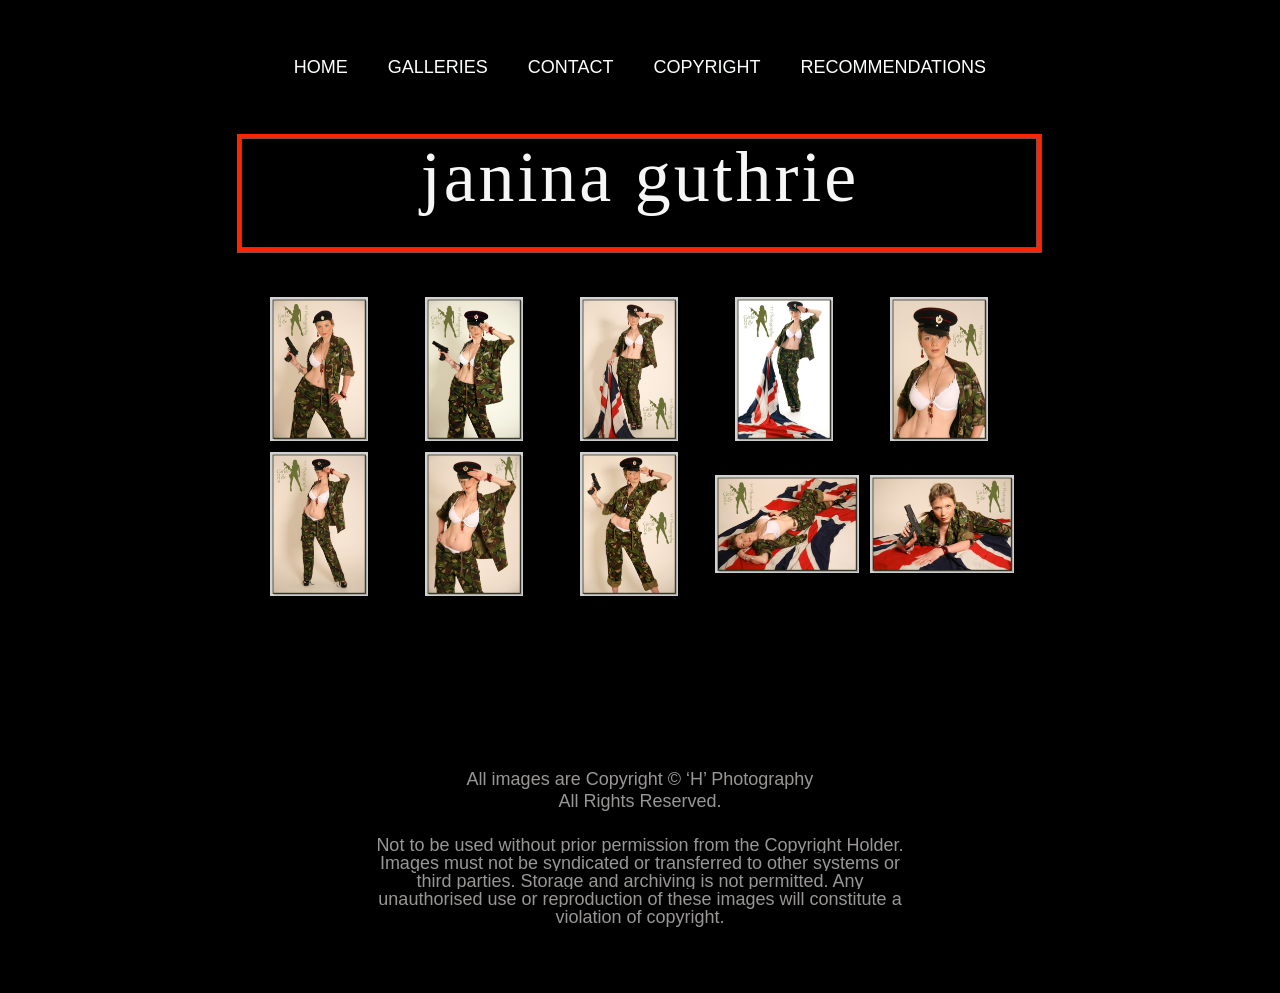 The image size is (1280, 993). I want to click on CONTACT, so click(571, 67).